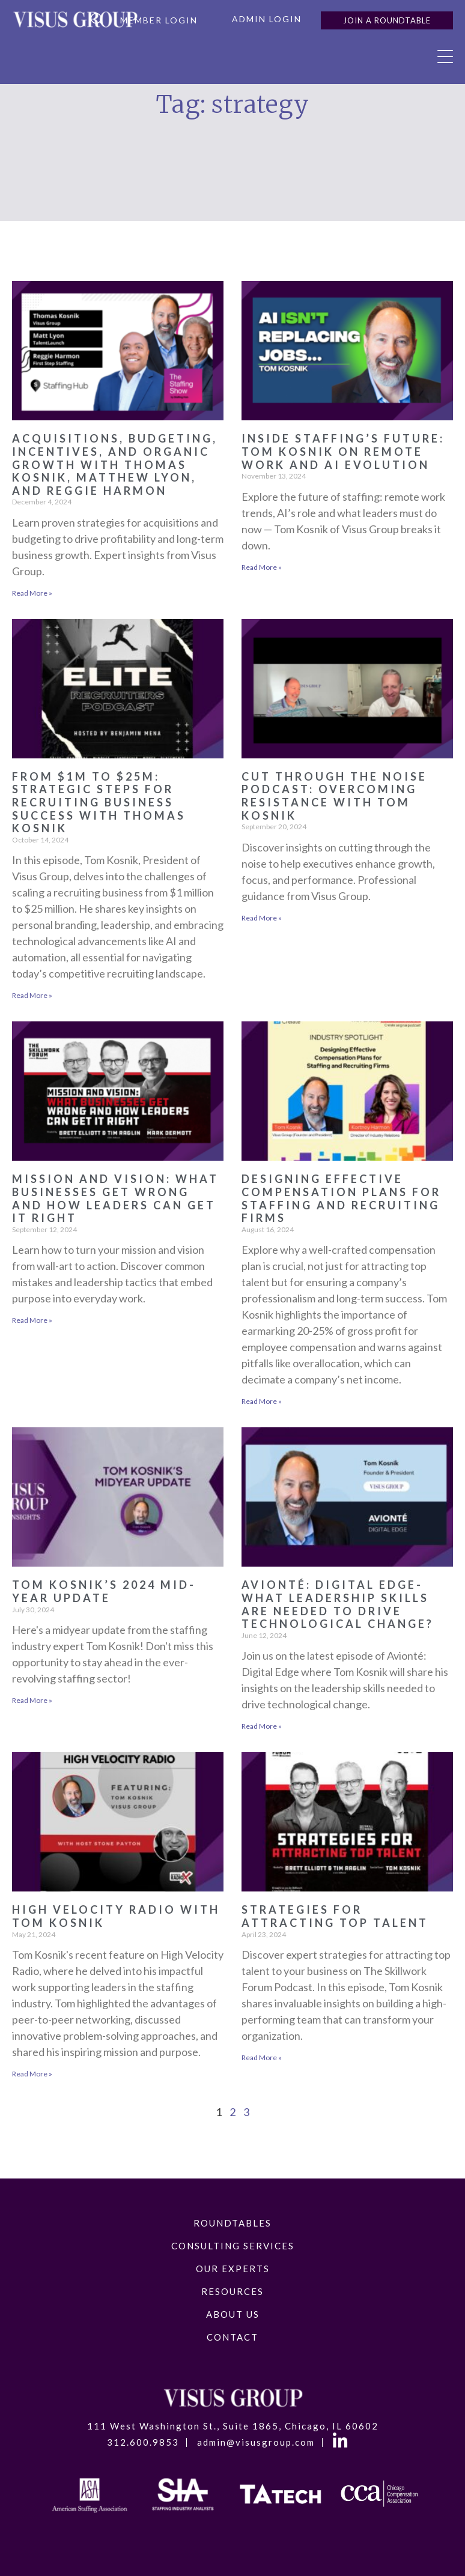 The image size is (465, 2576). What do you see at coordinates (99, 802) in the screenshot?
I see `From $1M to $25M: Strategic Steps for Recruiting Business Success with Thomas Kosnik` at bounding box center [99, 802].